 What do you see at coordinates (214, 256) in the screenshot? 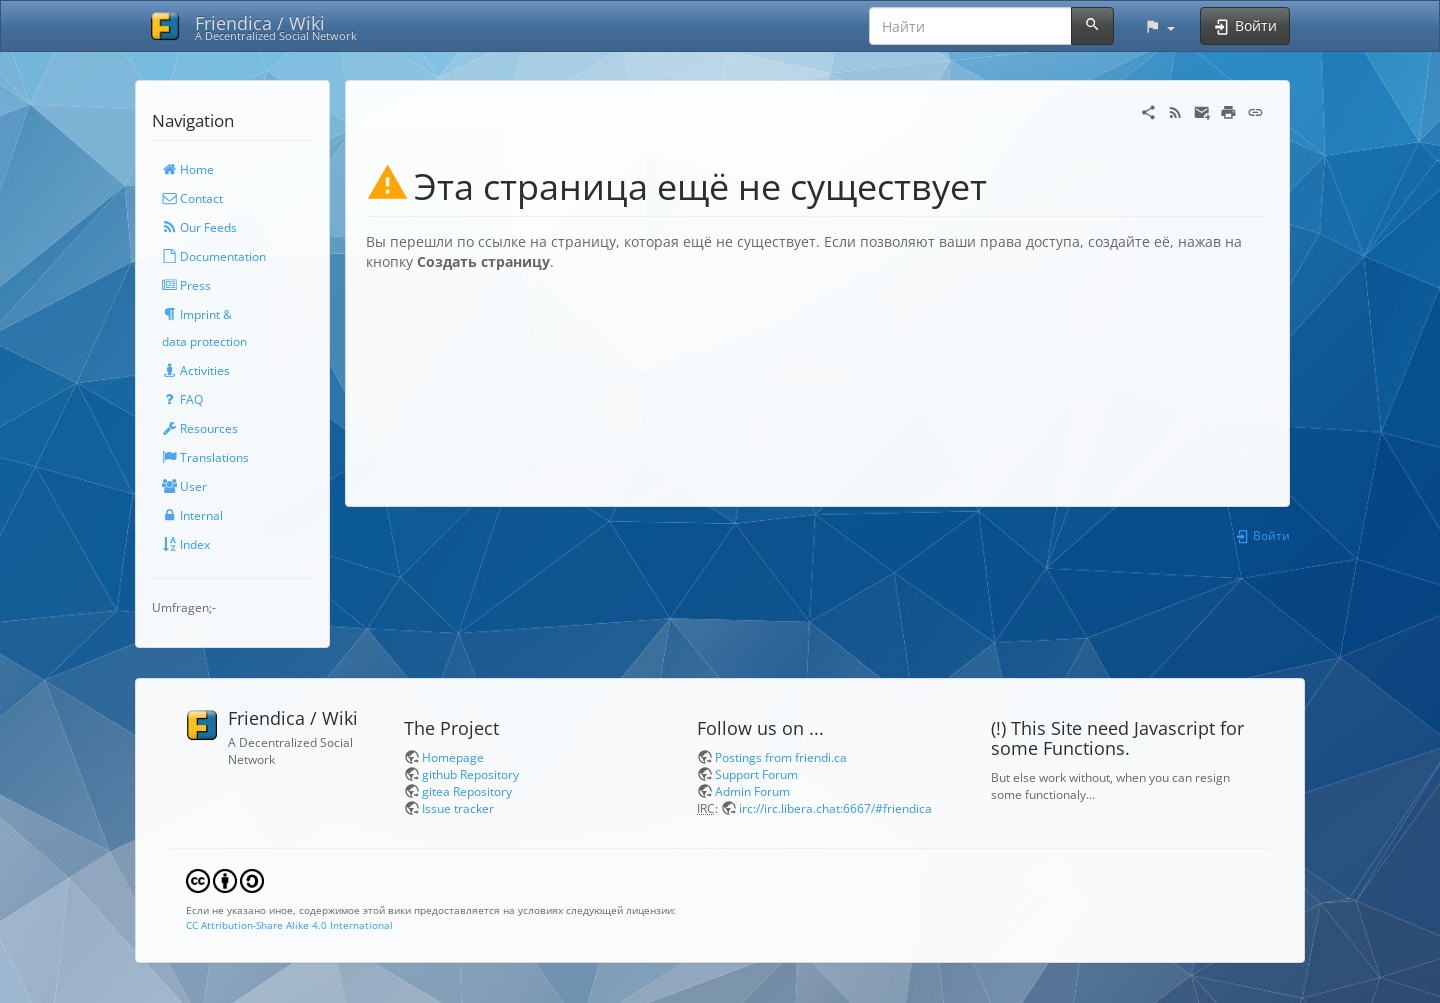
I see `Documentation` at bounding box center [214, 256].